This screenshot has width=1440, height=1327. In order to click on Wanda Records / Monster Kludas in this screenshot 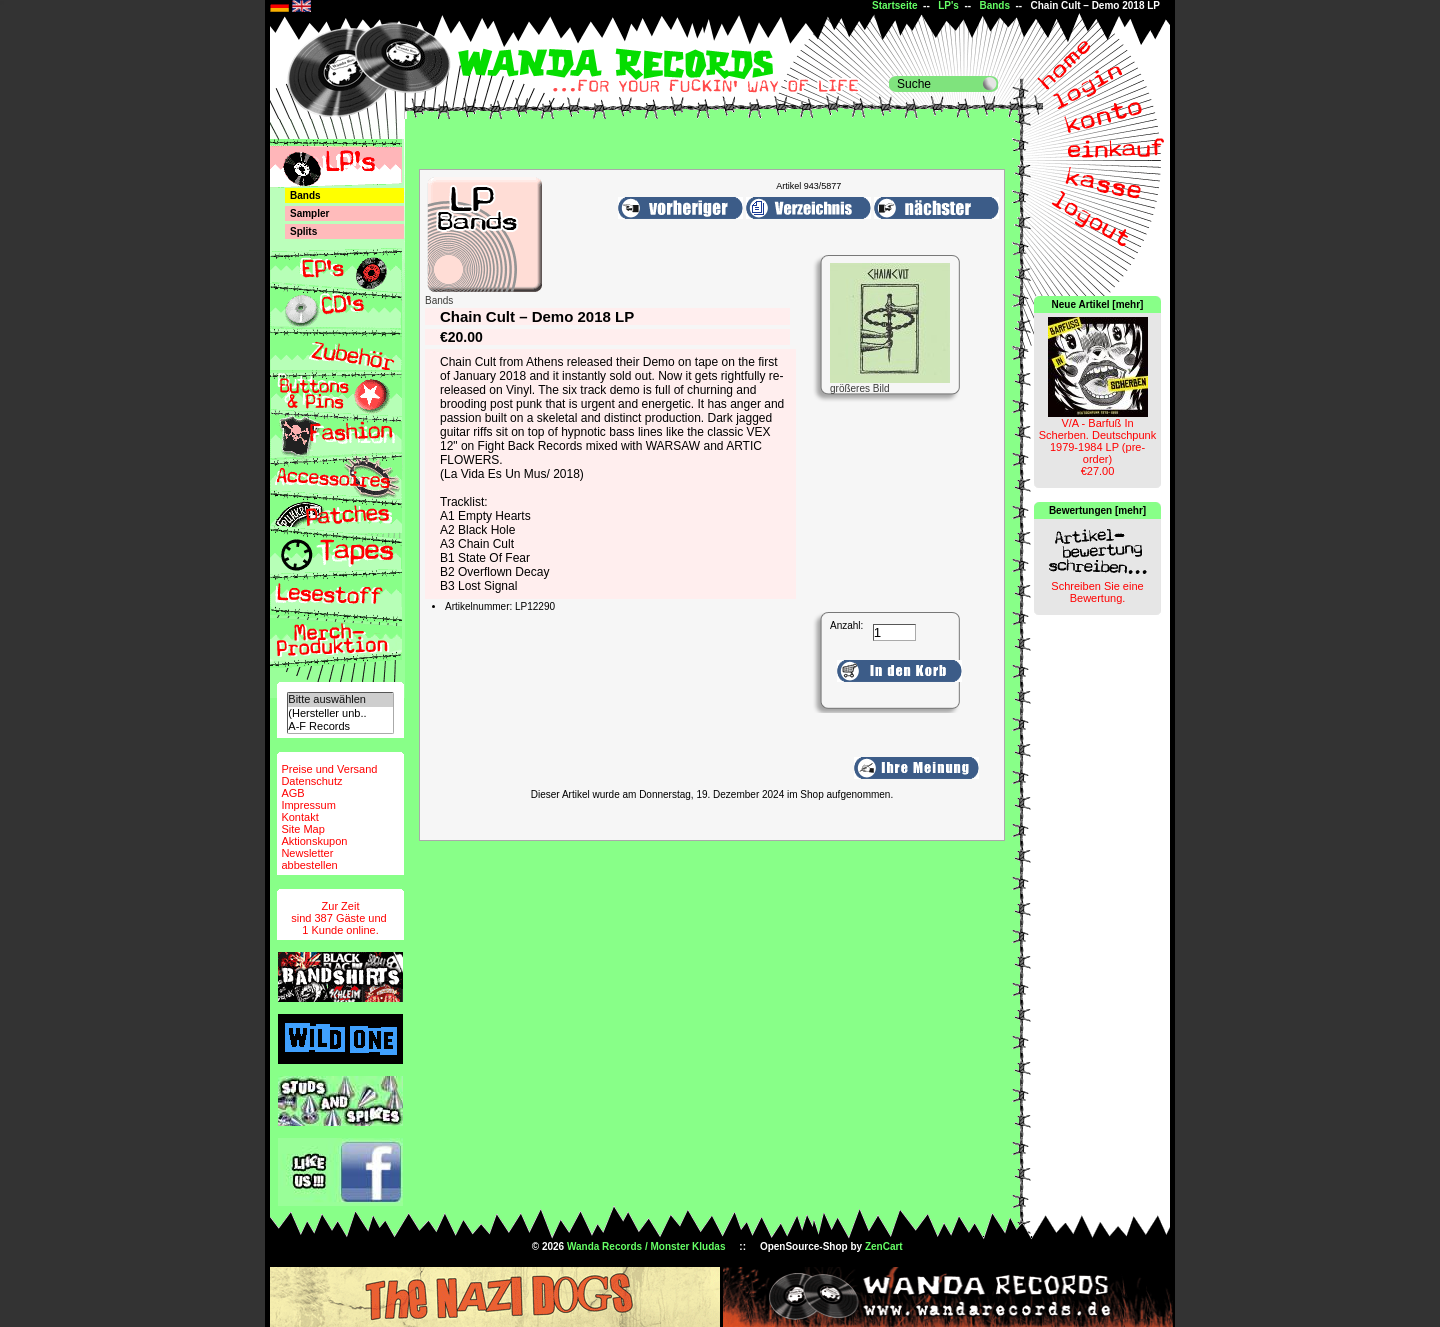, I will do `click(646, 1246)`.